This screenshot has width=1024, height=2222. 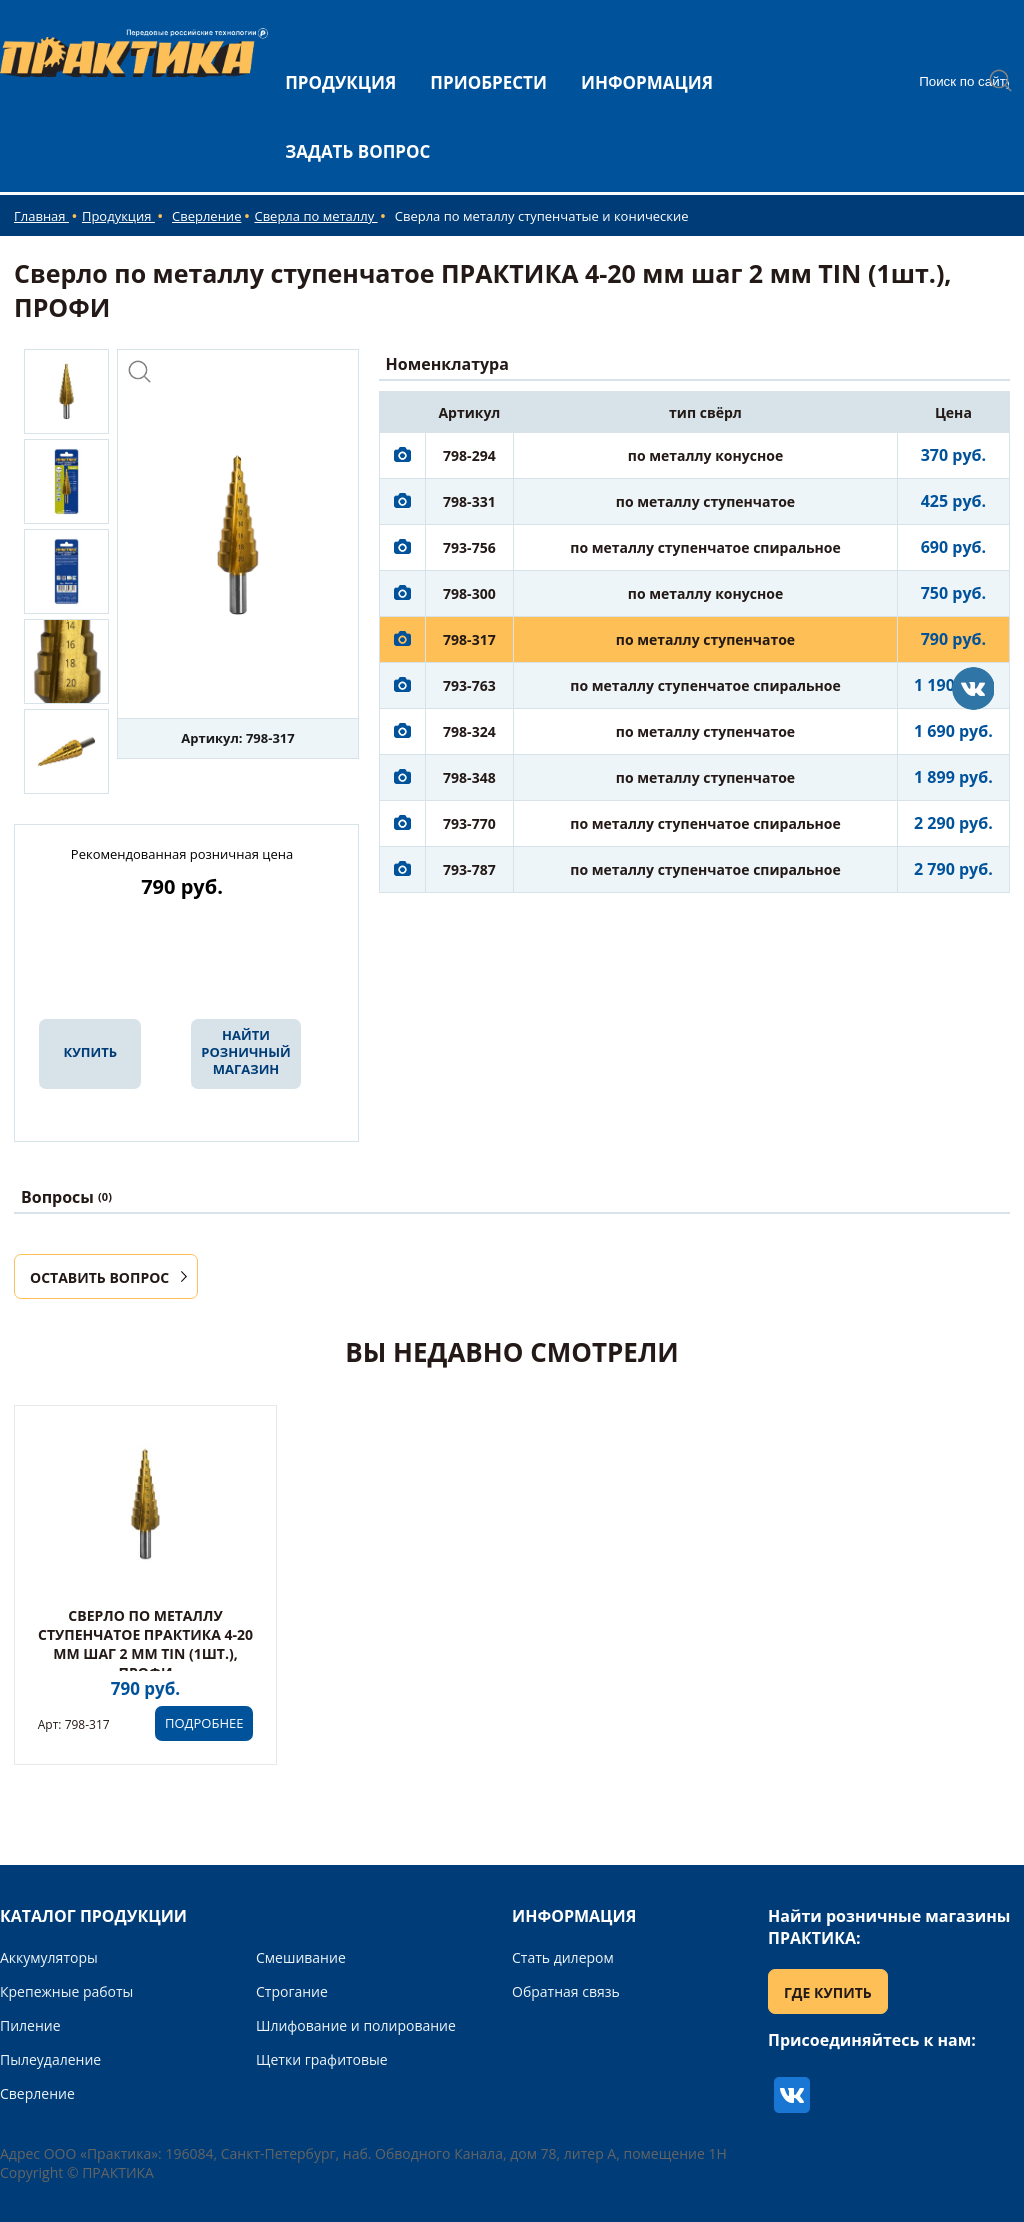 What do you see at coordinates (66, 1991) in the screenshot?
I see `Крепежные работы` at bounding box center [66, 1991].